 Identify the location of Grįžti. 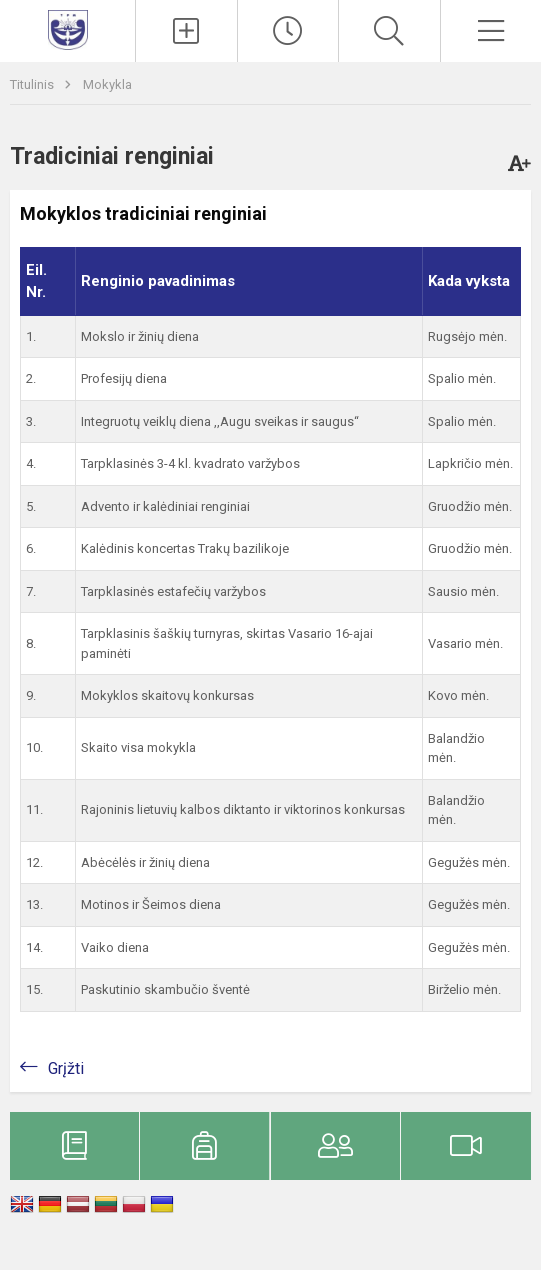
(66, 1068).